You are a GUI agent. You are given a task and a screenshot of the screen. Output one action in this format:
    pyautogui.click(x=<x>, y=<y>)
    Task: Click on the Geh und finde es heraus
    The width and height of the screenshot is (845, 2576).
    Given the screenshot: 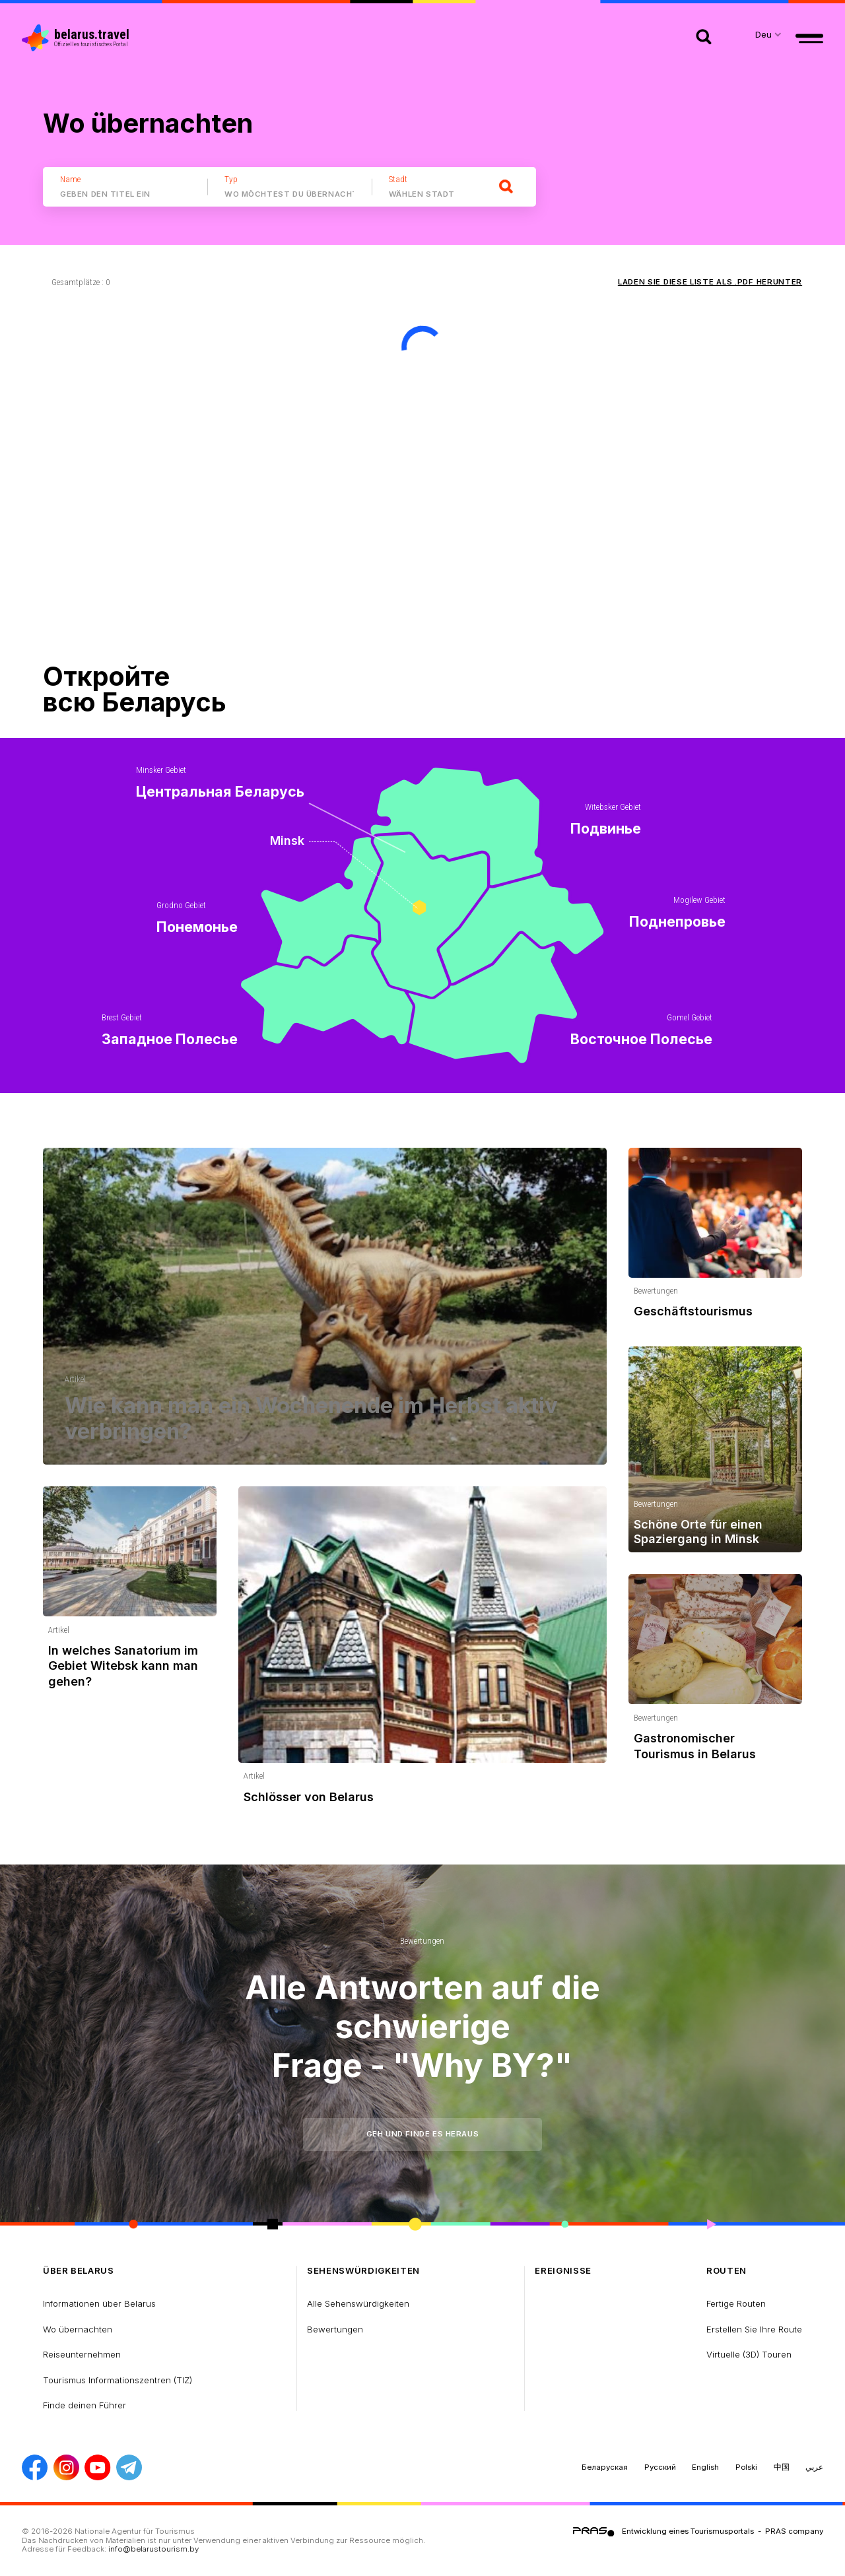 What is the action you would take?
    pyautogui.click(x=422, y=2133)
    